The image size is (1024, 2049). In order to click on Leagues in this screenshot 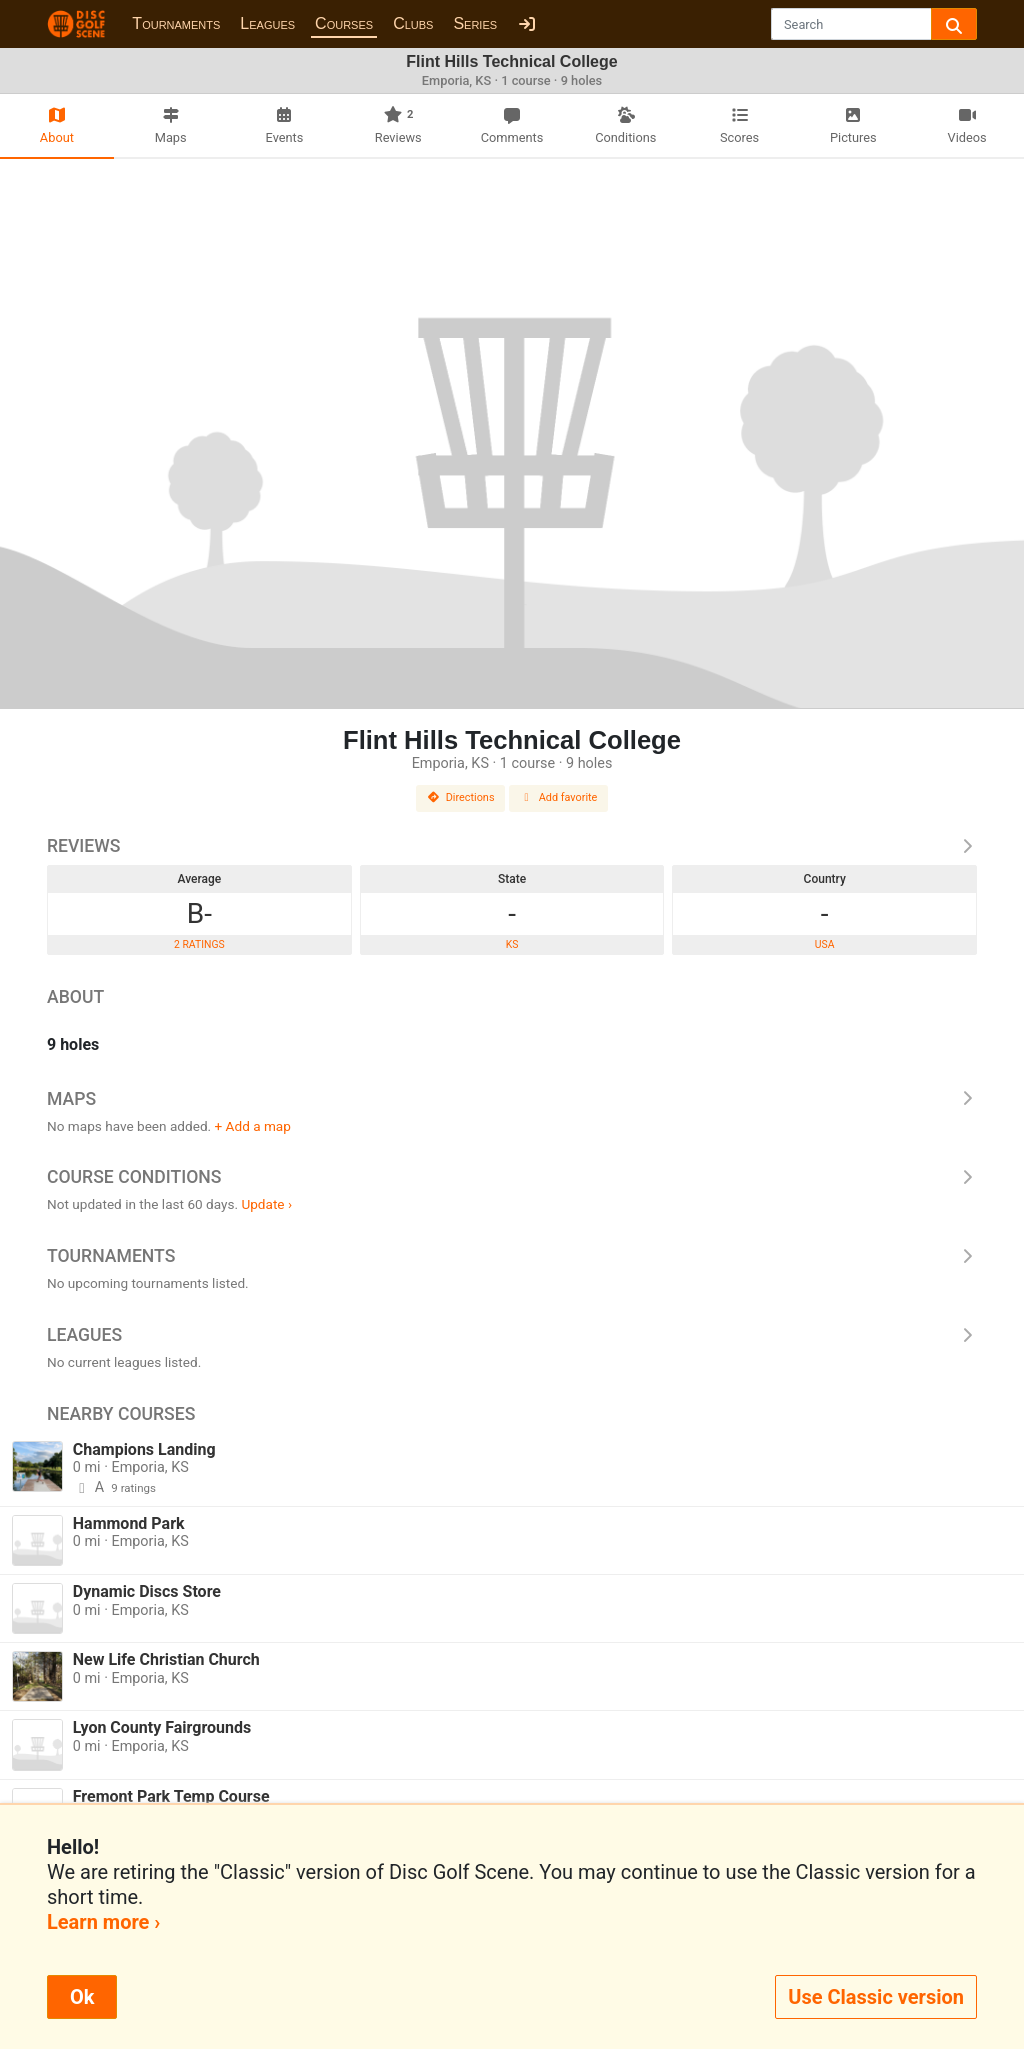, I will do `click(267, 23)`.